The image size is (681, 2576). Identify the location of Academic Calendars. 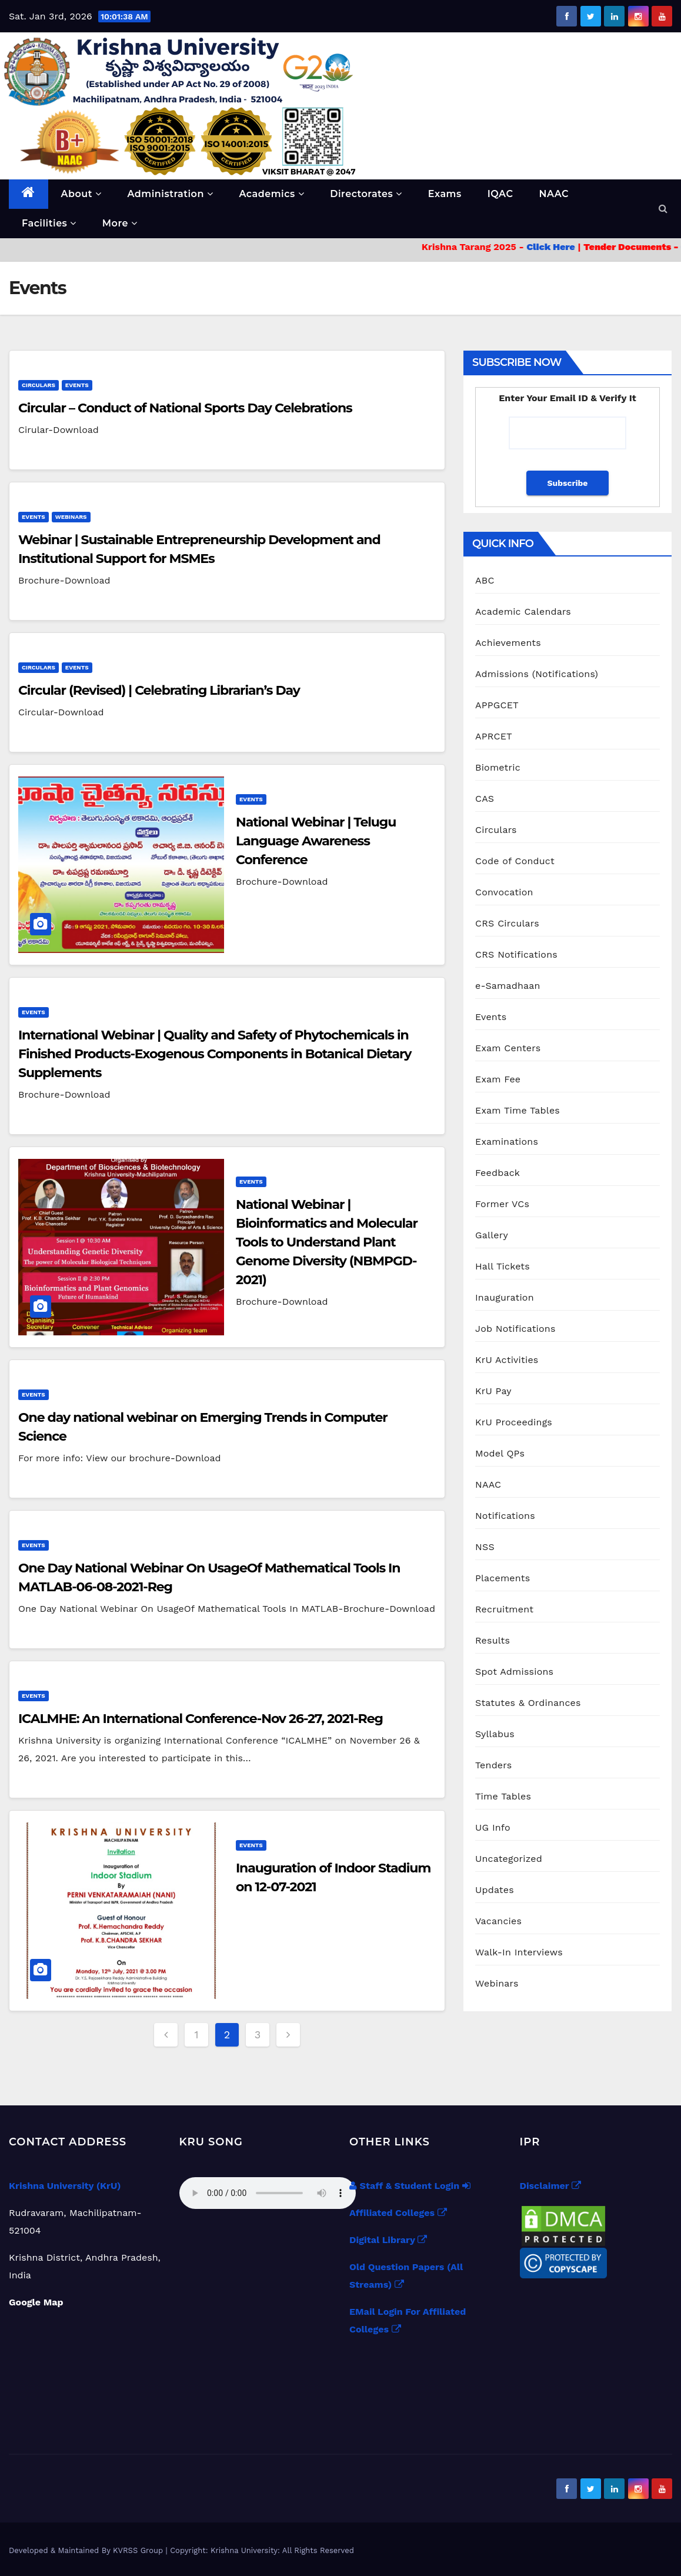
(523, 611).